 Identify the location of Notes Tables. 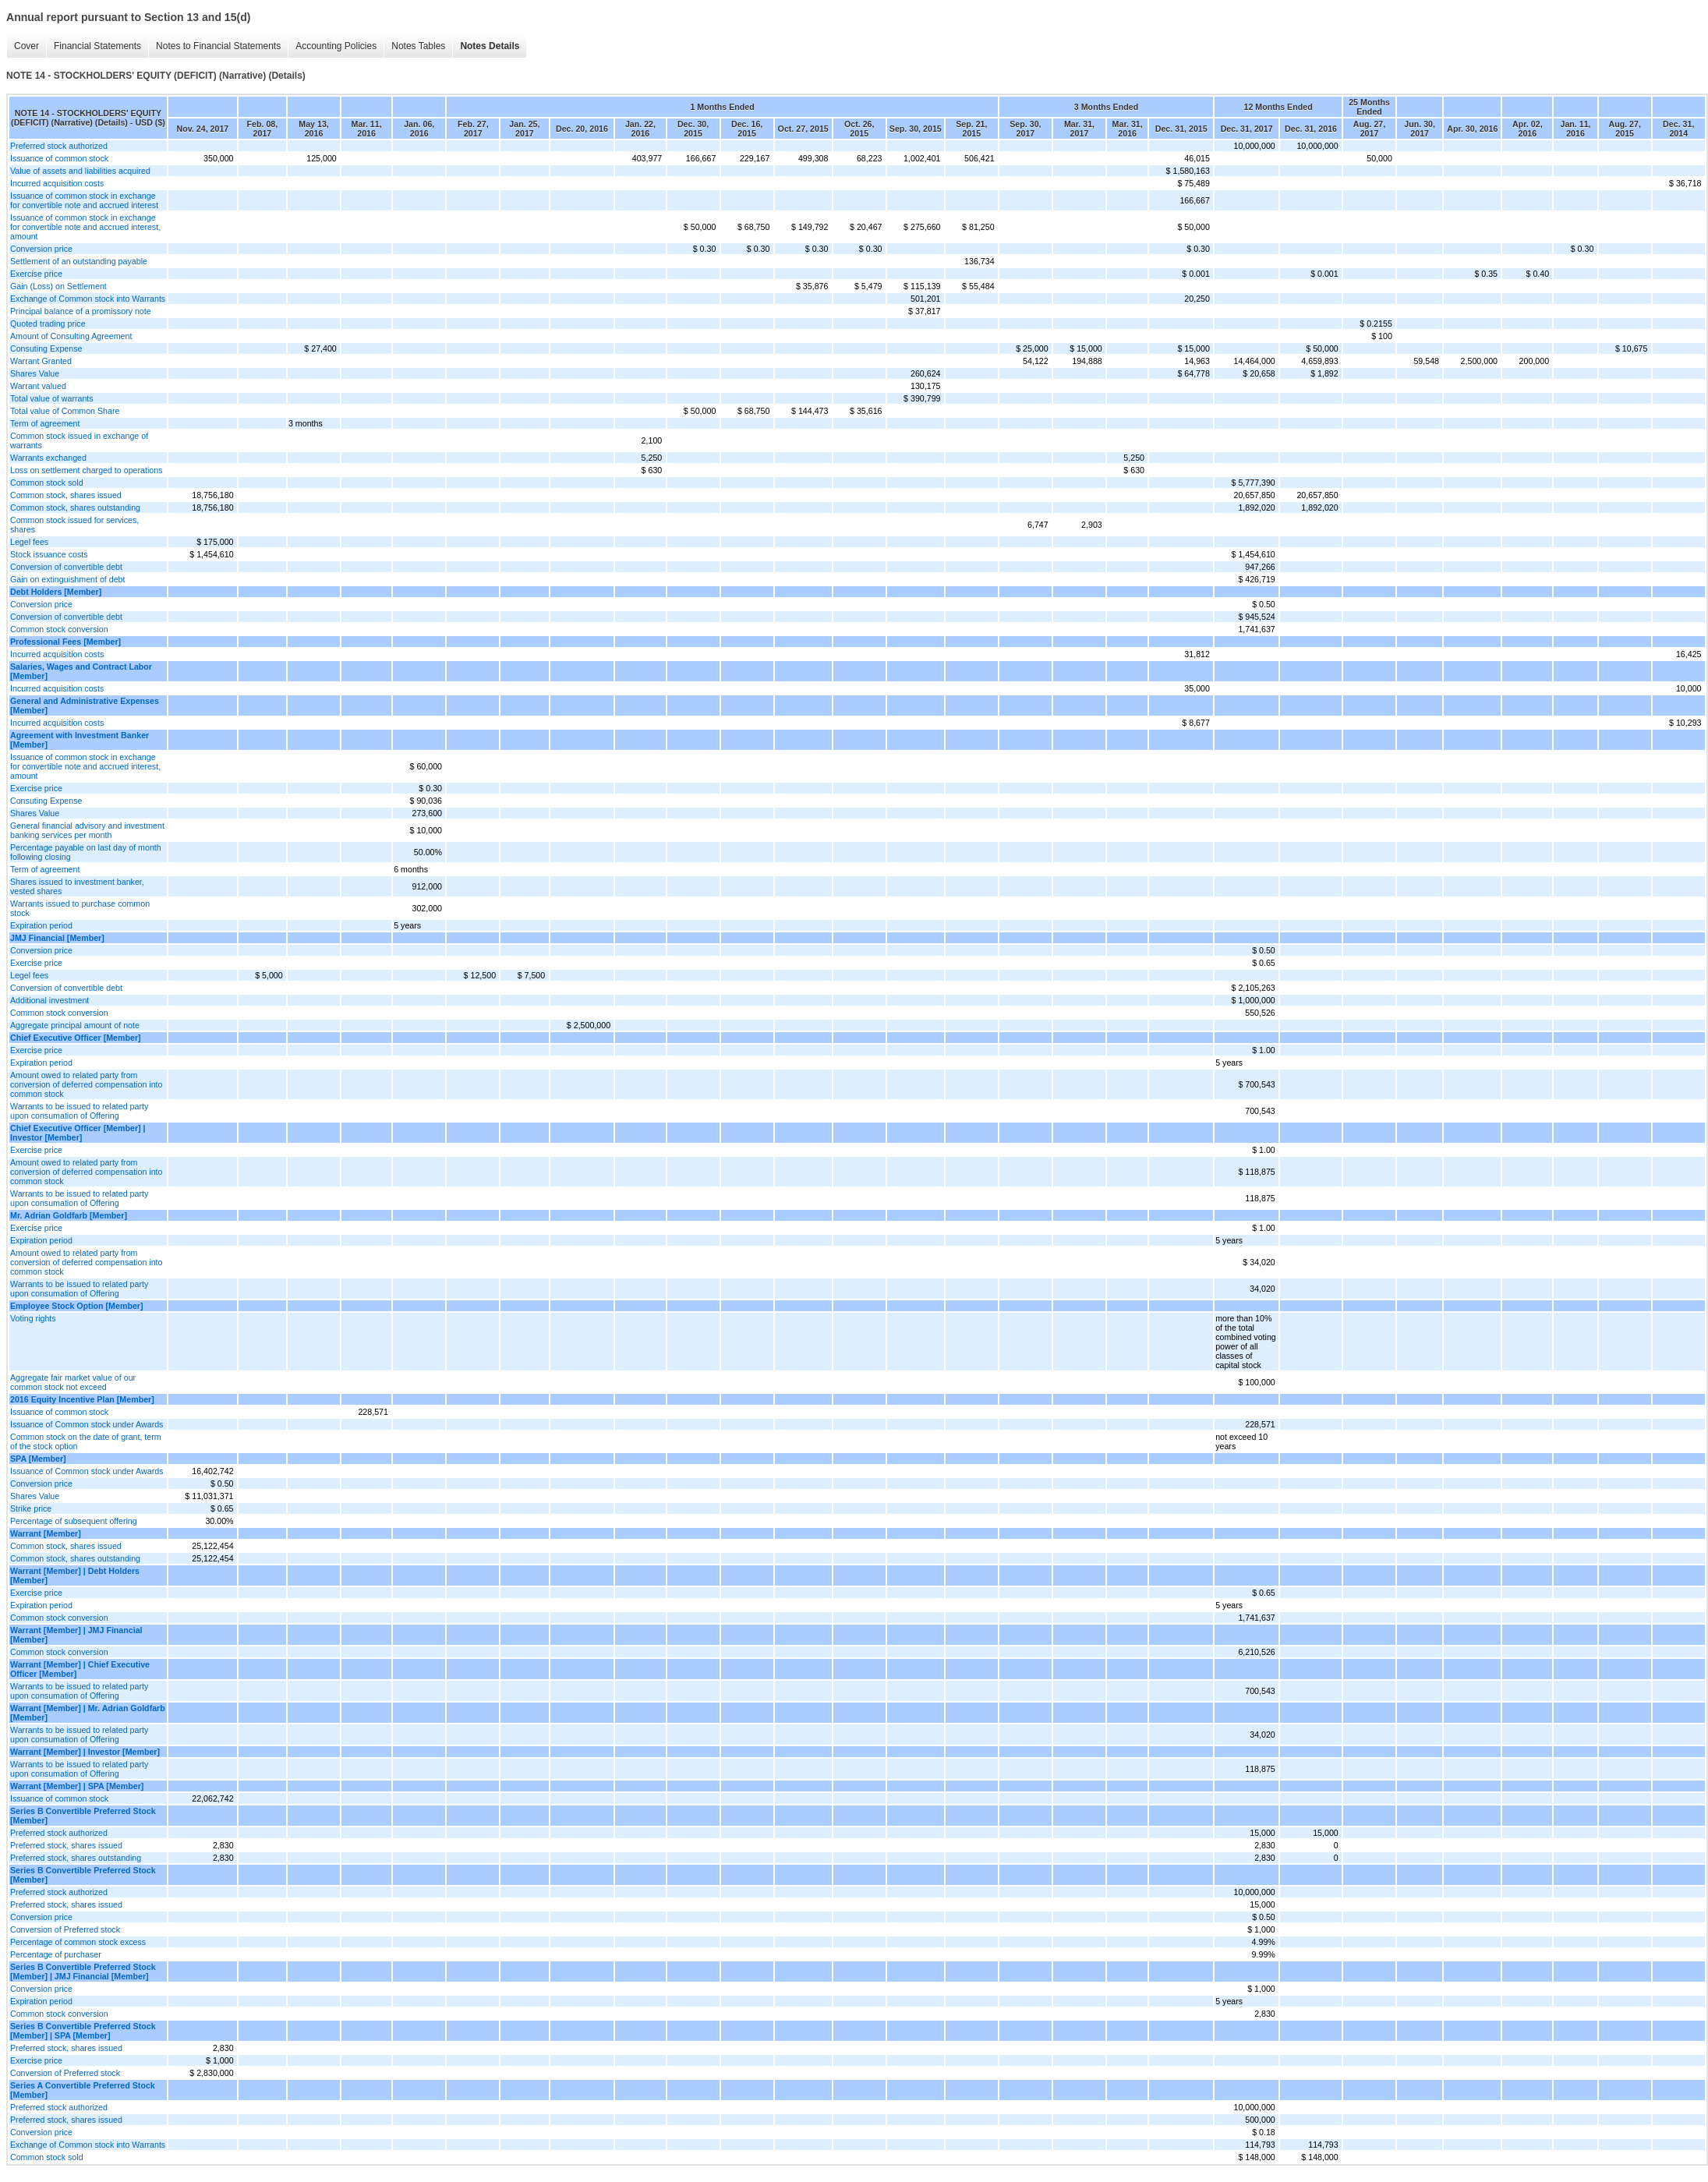
(418, 46).